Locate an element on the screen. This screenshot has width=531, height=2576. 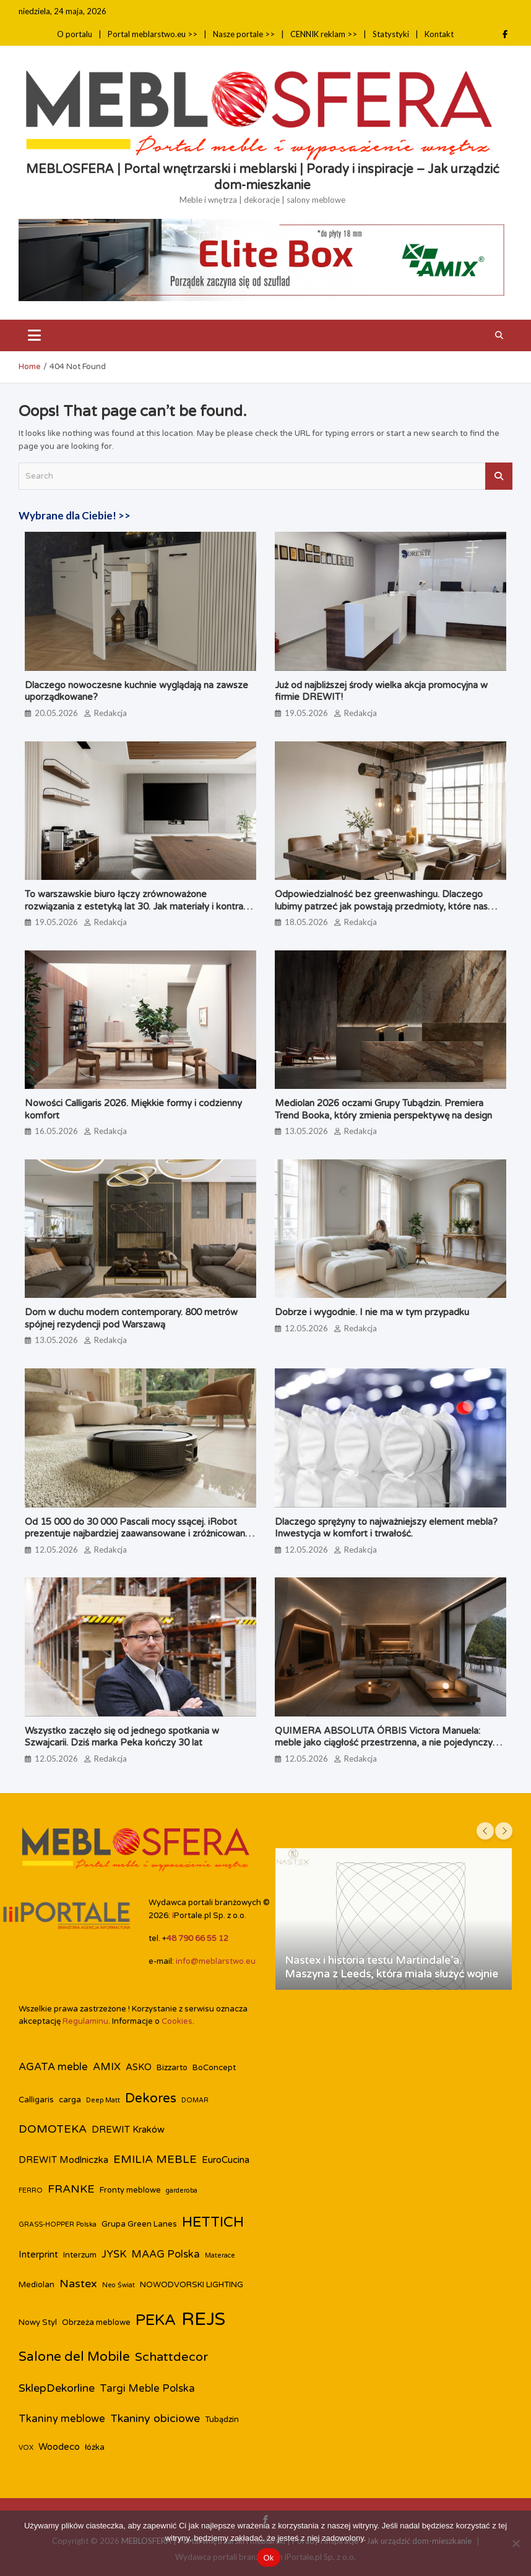
AGATA meble [AGATA meble (5 elementów)] is located at coordinates (53, 2067).